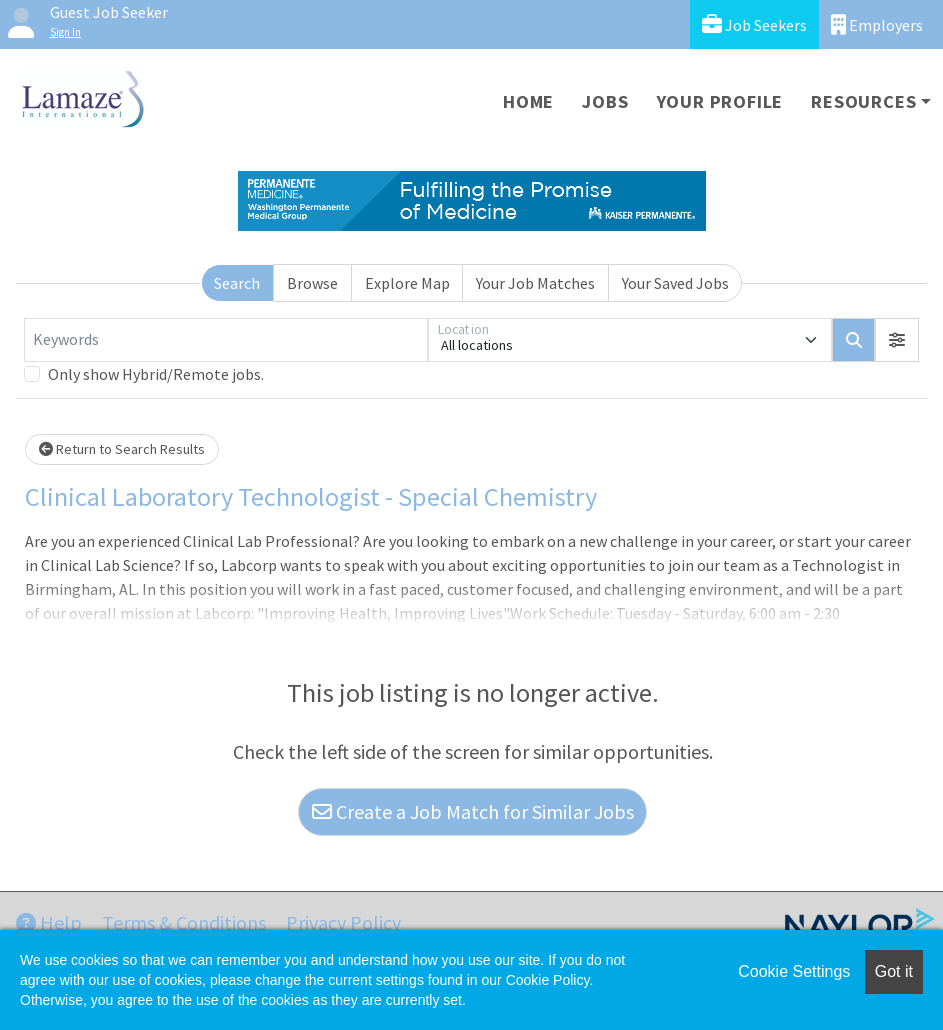 Image resolution: width=943 pixels, height=1030 pixels. What do you see at coordinates (343, 922) in the screenshot?
I see `Privacy Policy` at bounding box center [343, 922].